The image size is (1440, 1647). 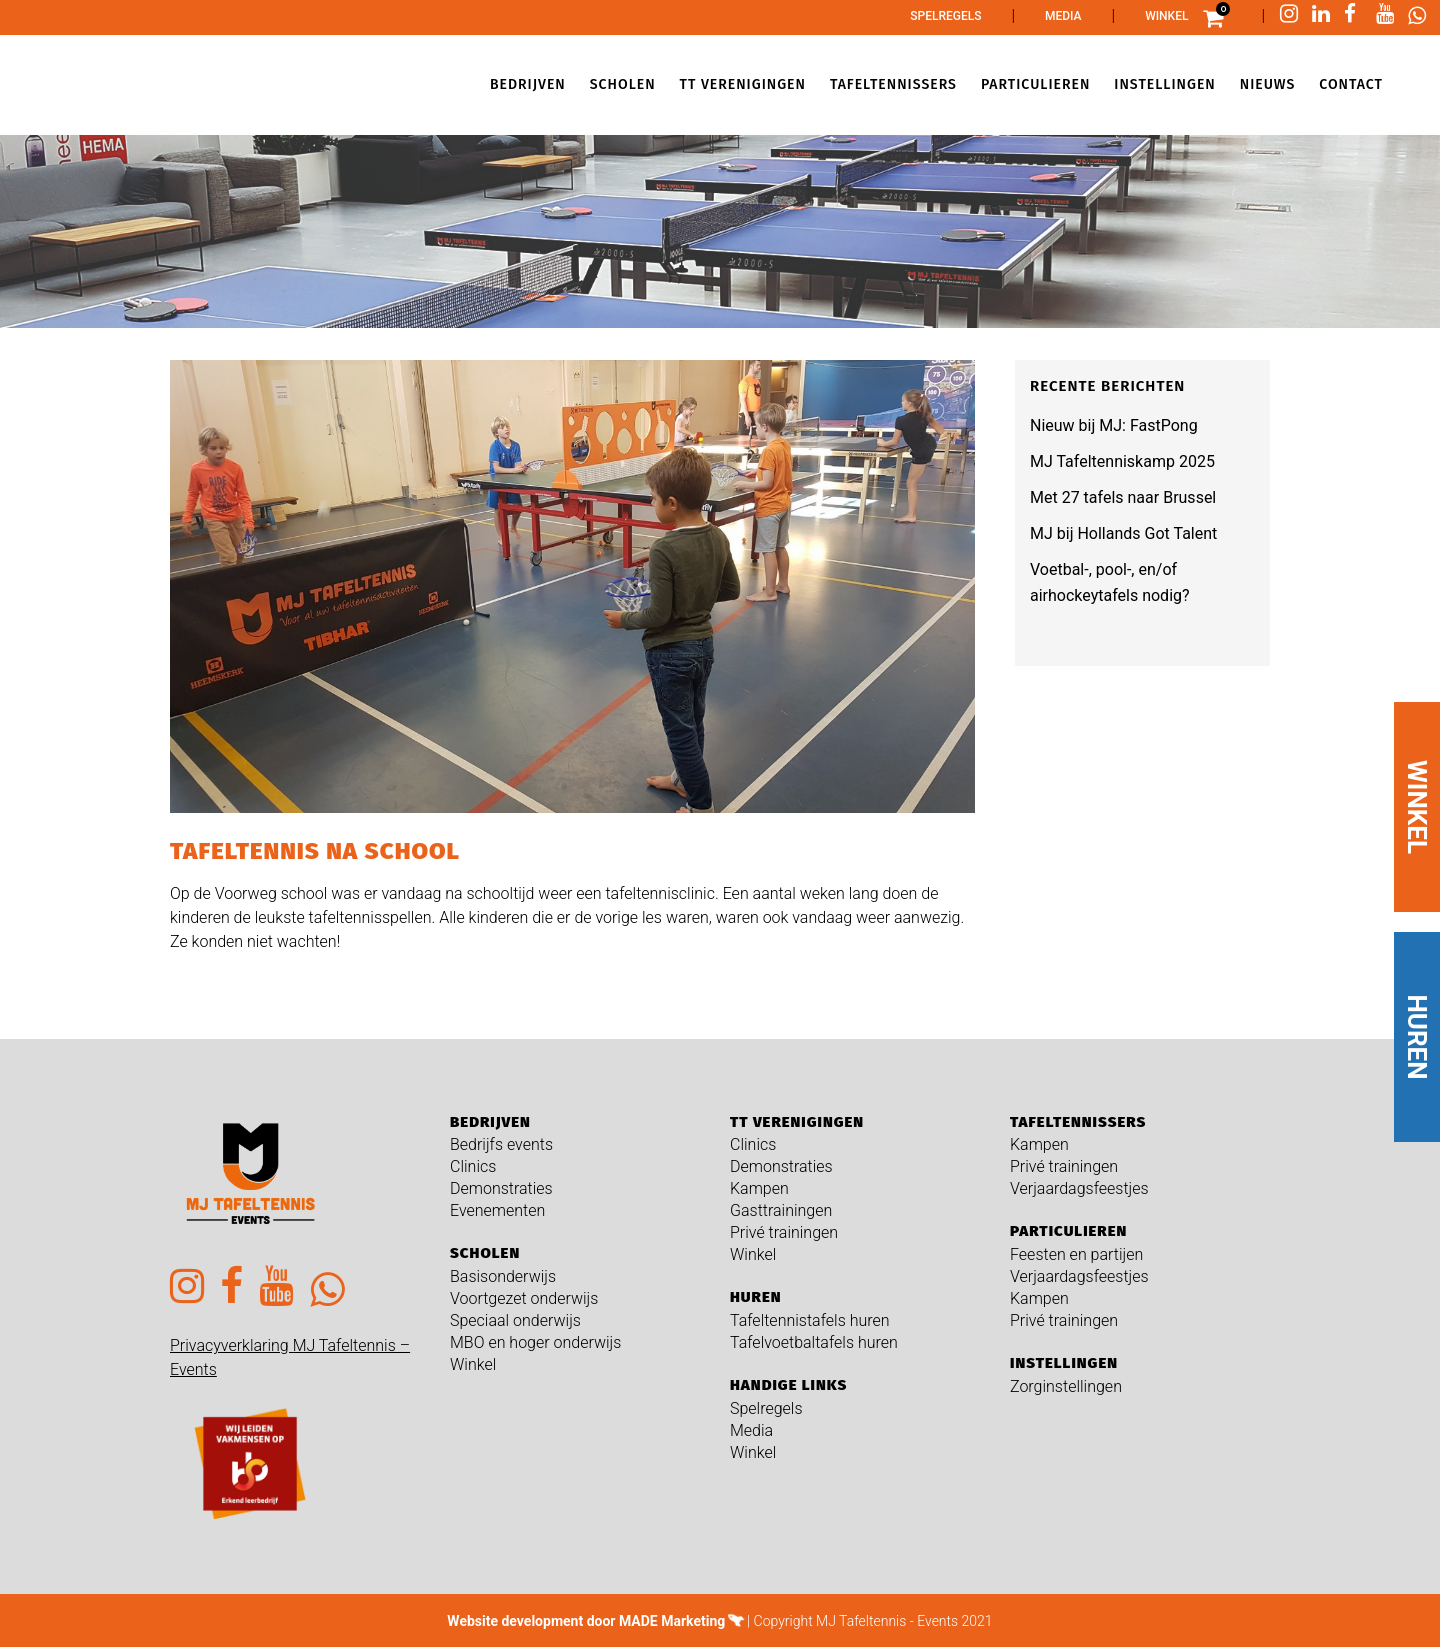 I want to click on TT verenigingen, so click(x=797, y=1122).